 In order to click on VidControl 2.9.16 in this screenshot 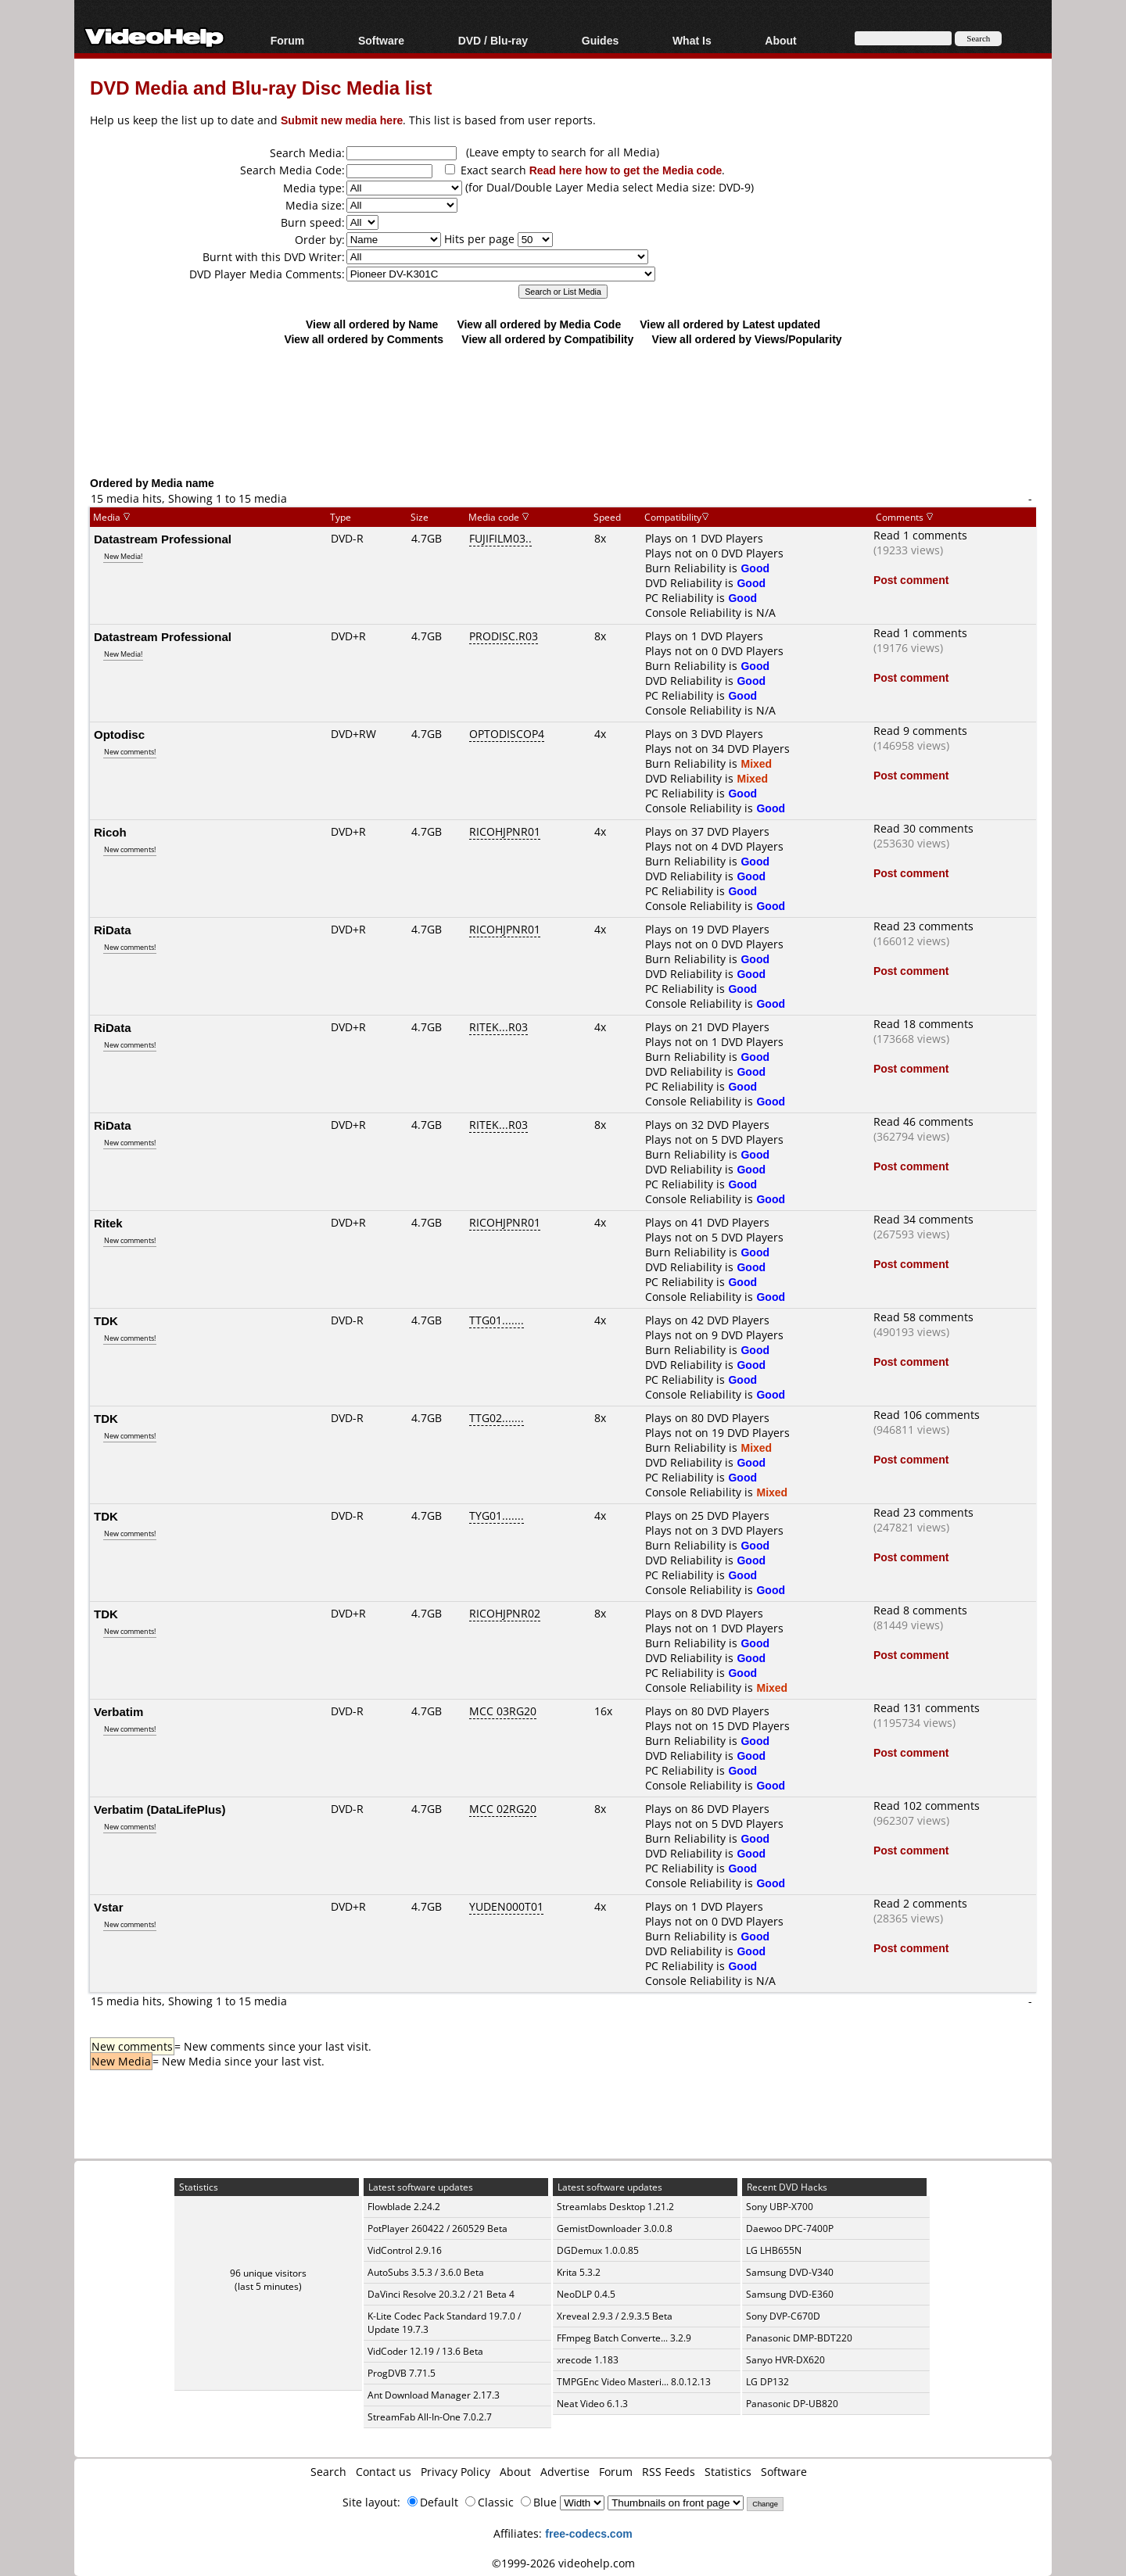, I will do `click(405, 2250)`.